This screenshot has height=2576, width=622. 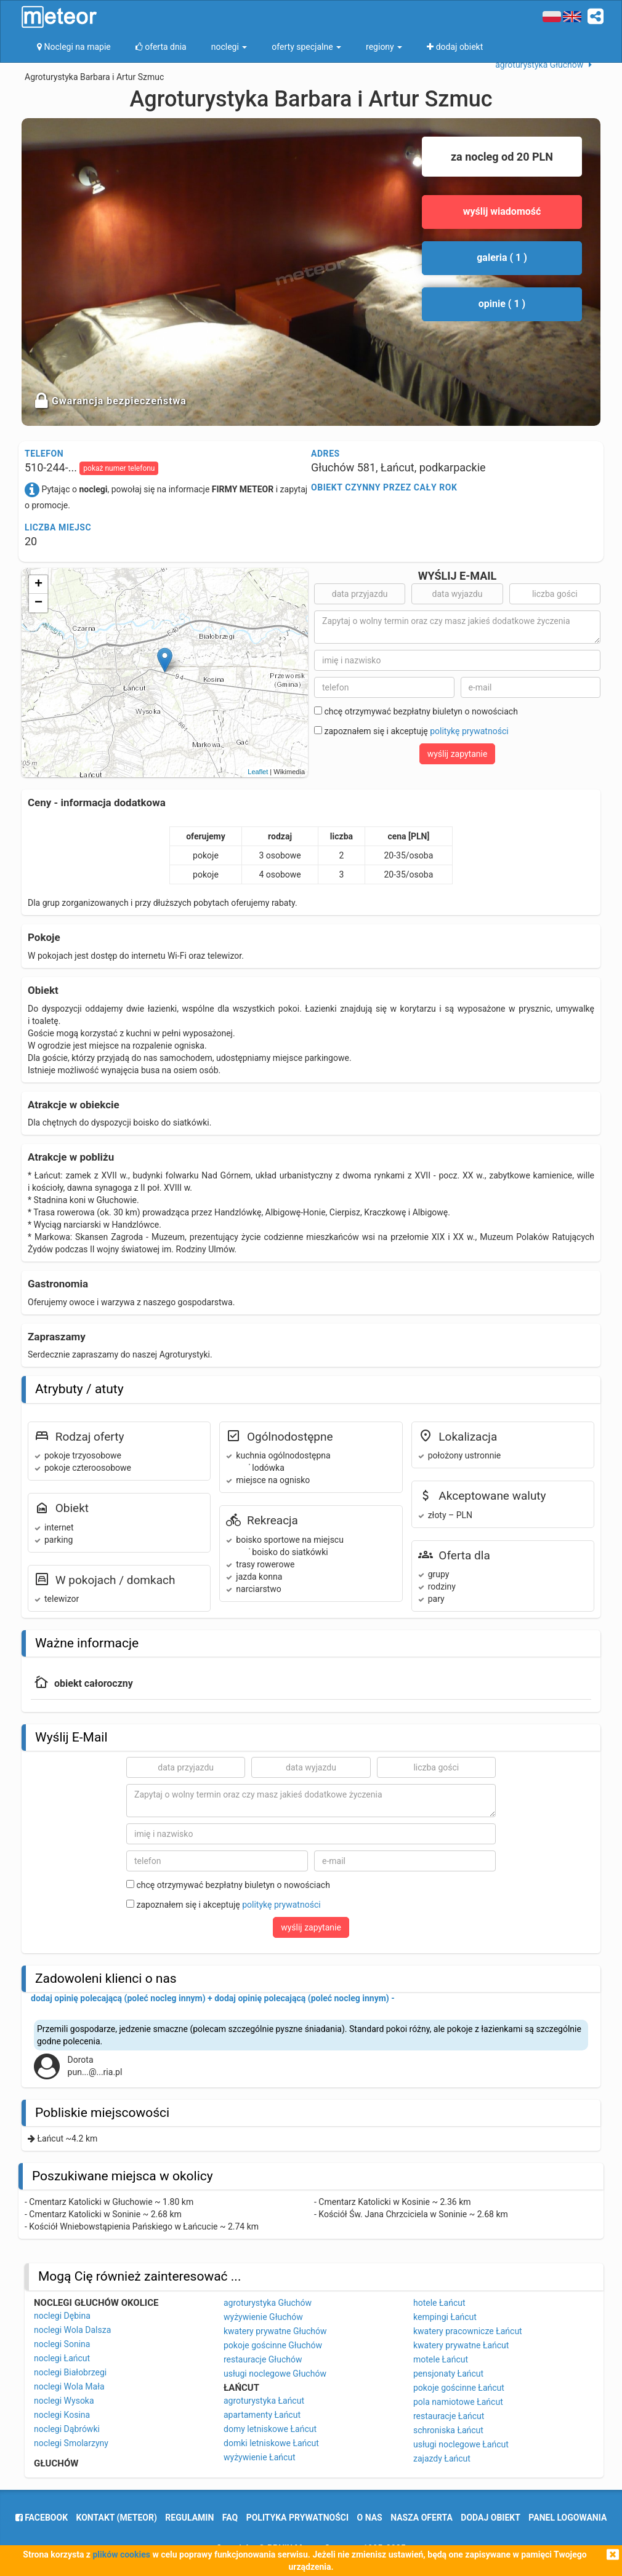 What do you see at coordinates (230, 2517) in the screenshot?
I see `FAQ` at bounding box center [230, 2517].